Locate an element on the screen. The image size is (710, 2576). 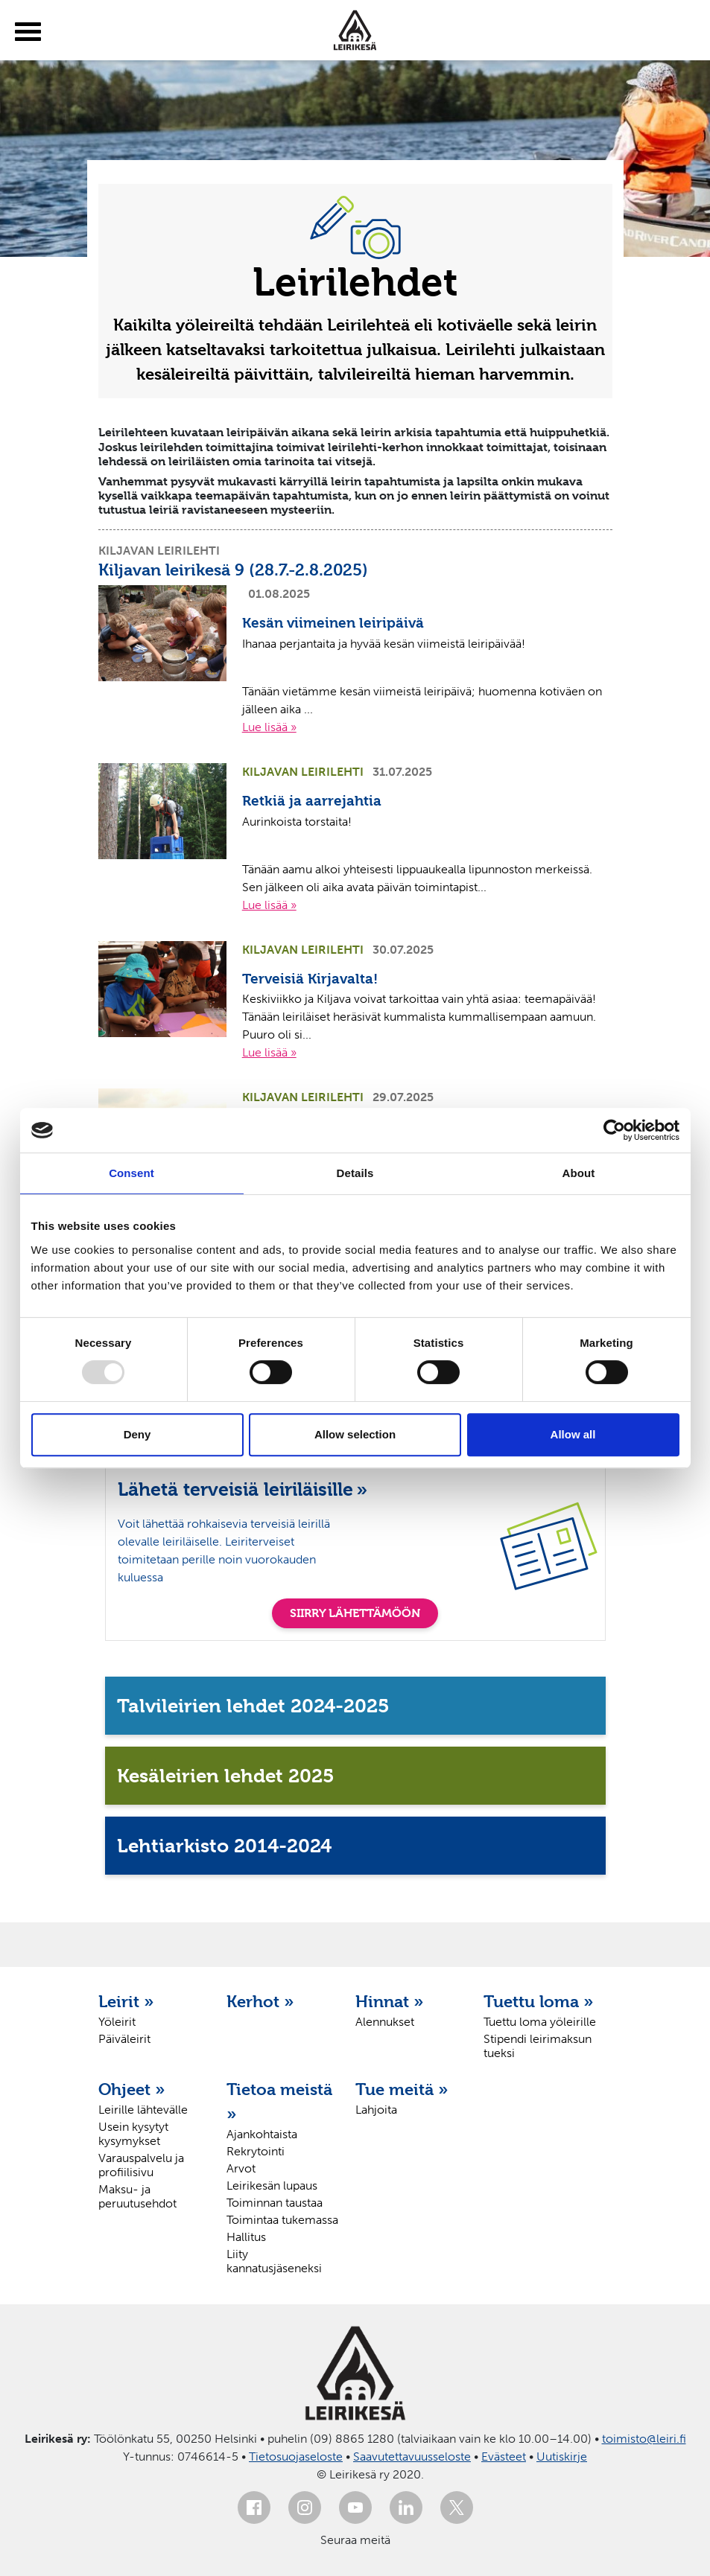
Leirikesän lupaus is located at coordinates (271, 2185).